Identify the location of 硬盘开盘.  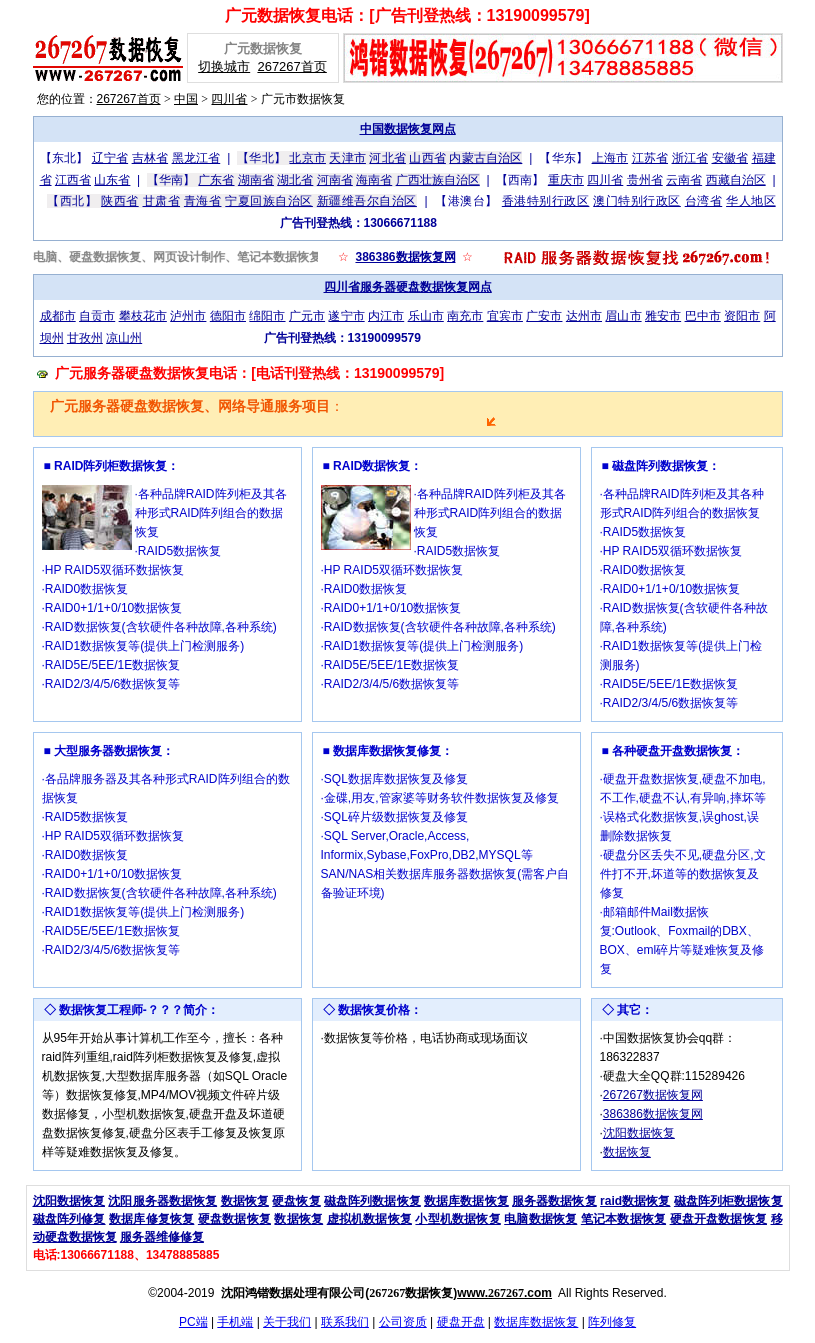
(461, 1322).